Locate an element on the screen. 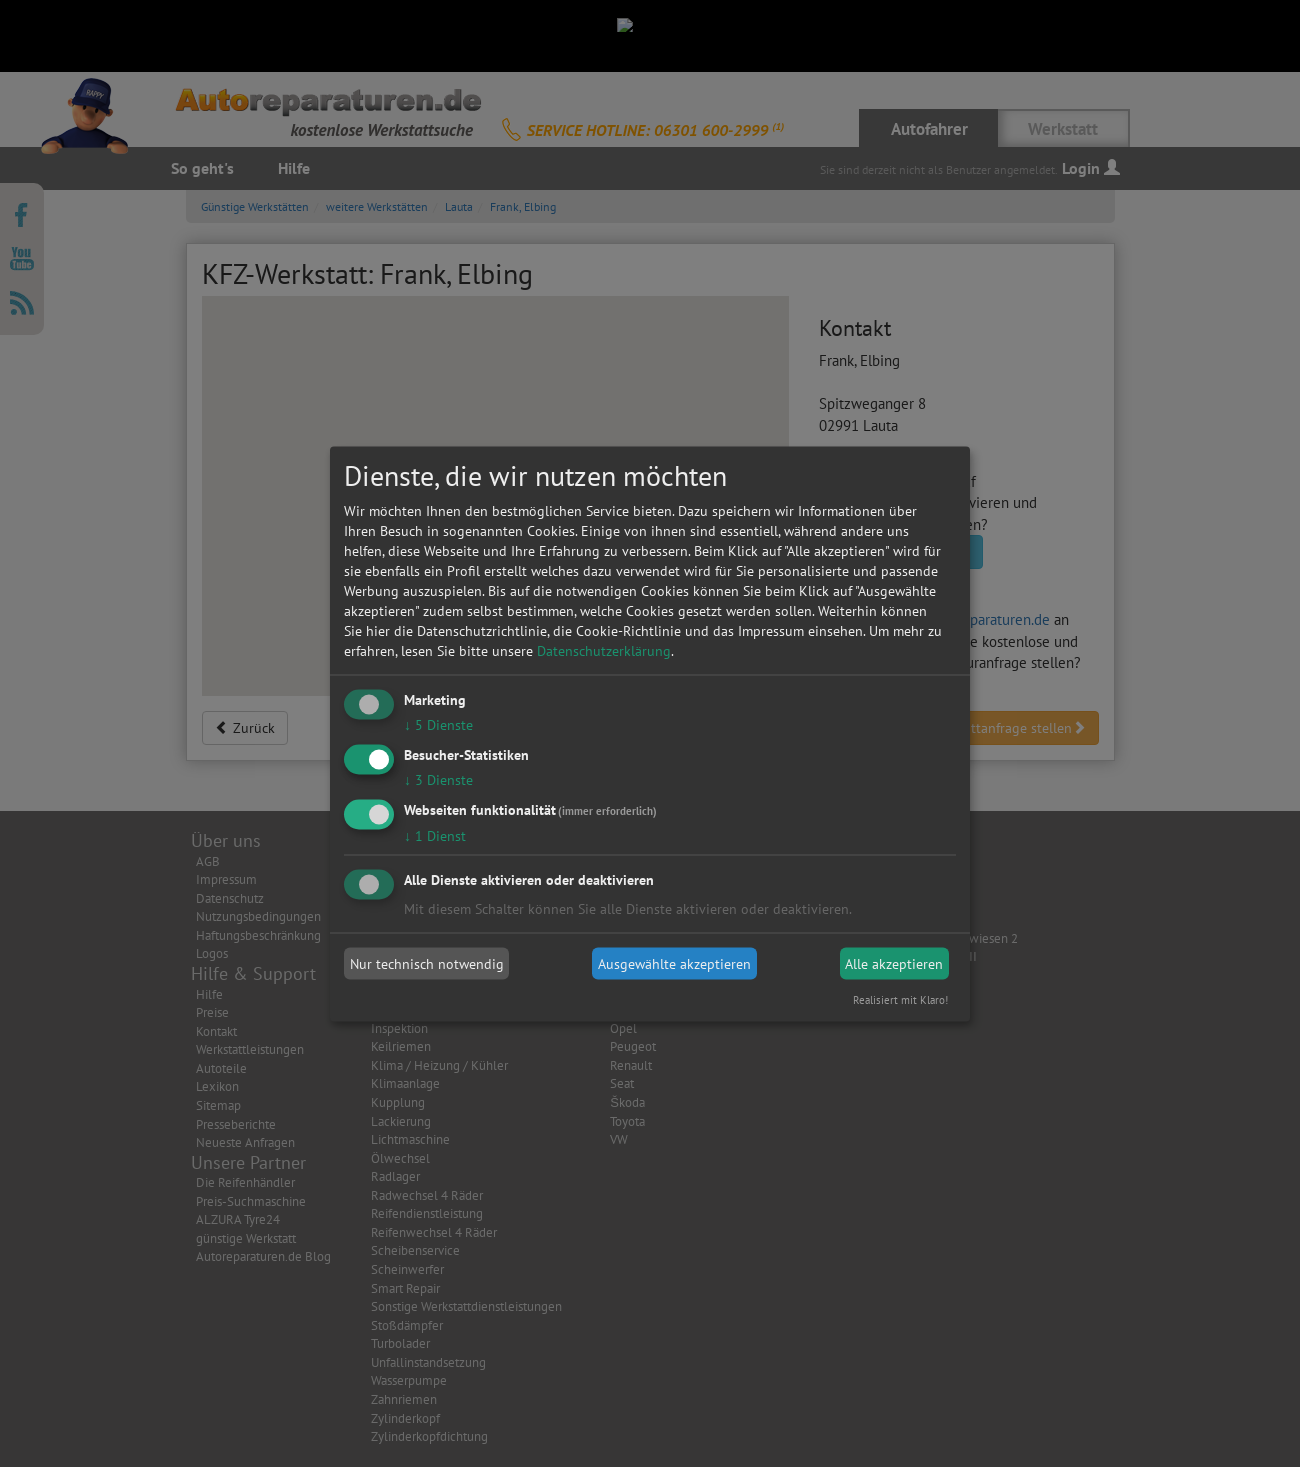  Realisiert mit Klaro! is located at coordinates (900, 999).